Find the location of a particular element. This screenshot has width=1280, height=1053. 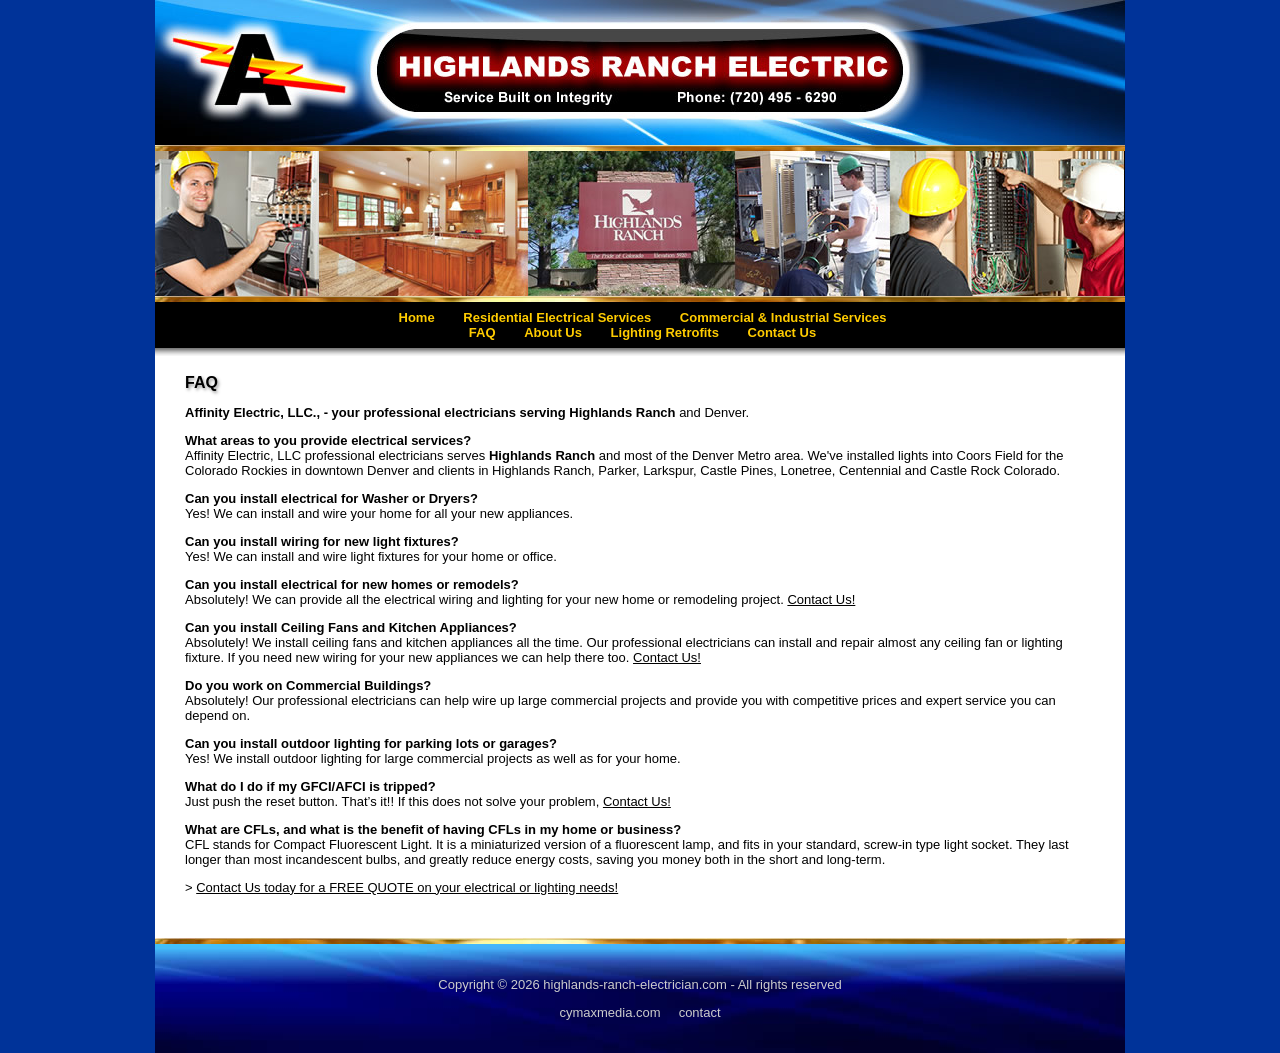

Contact Us is located at coordinates (782, 332).